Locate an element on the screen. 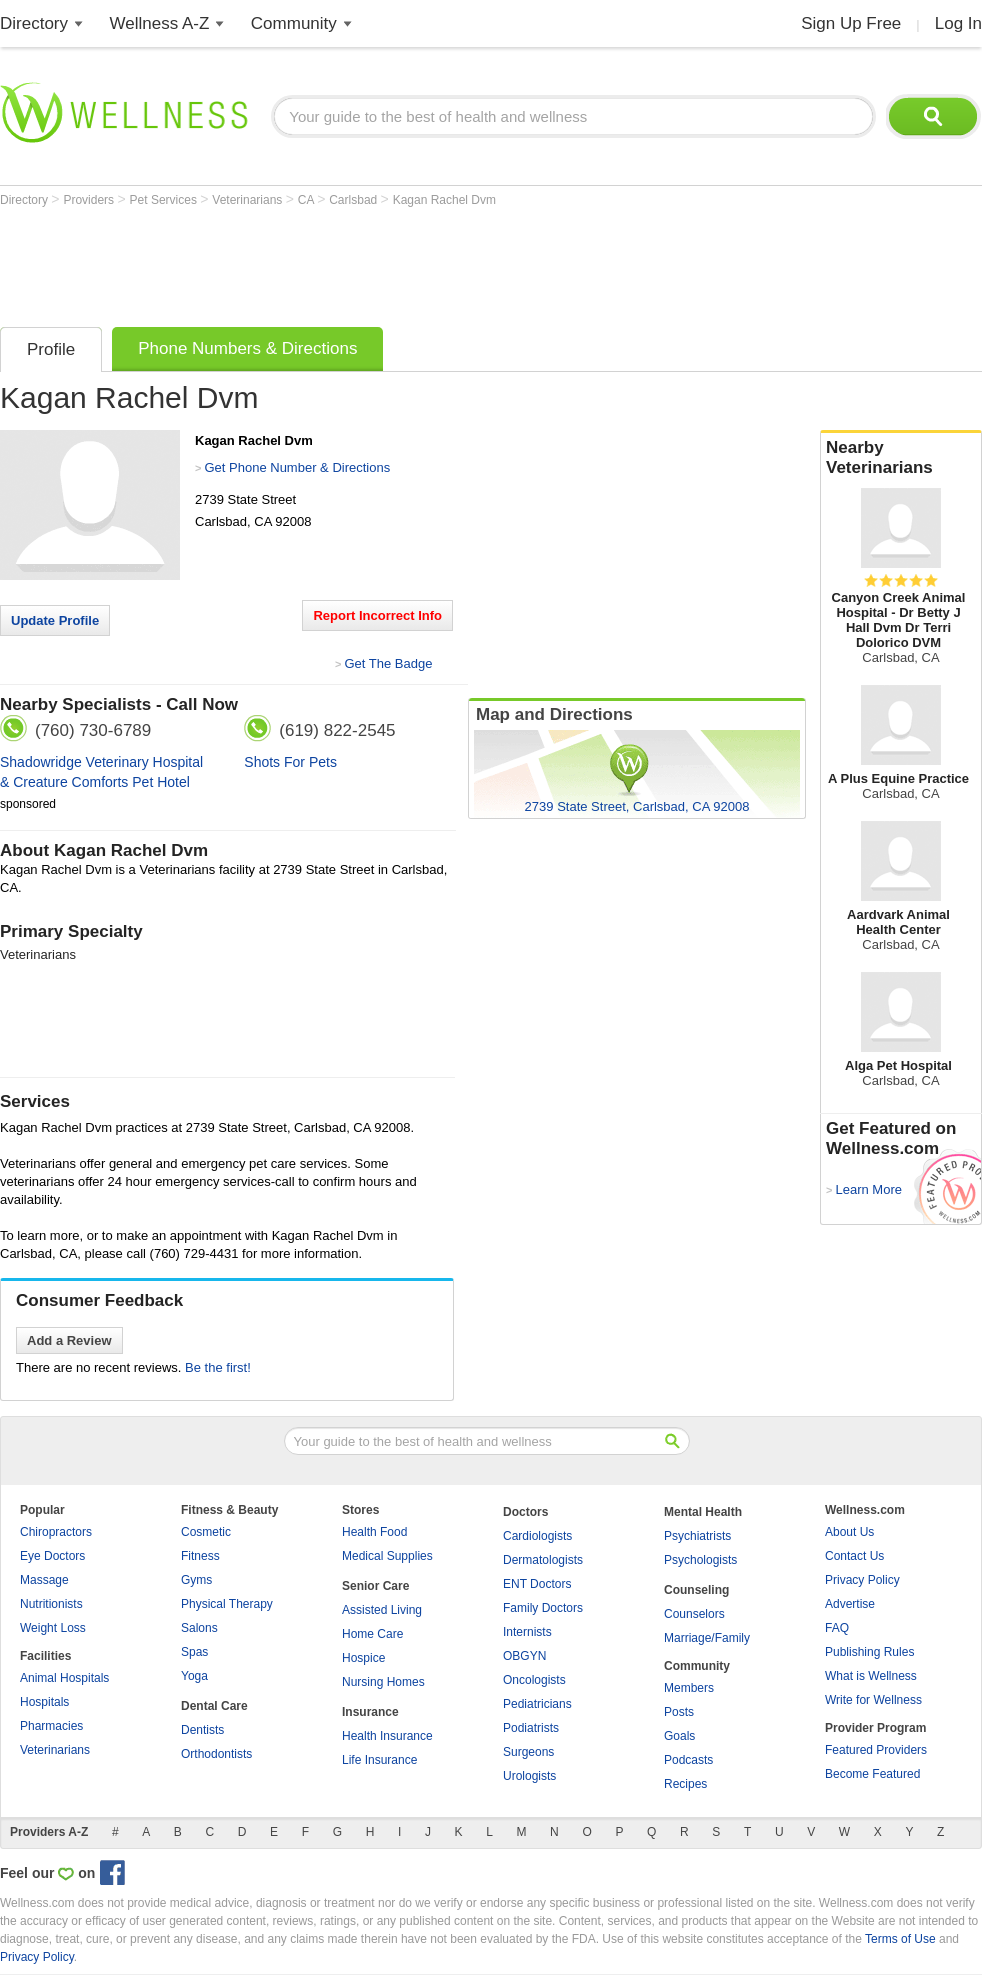  Dermatologists is located at coordinates (543, 1560).